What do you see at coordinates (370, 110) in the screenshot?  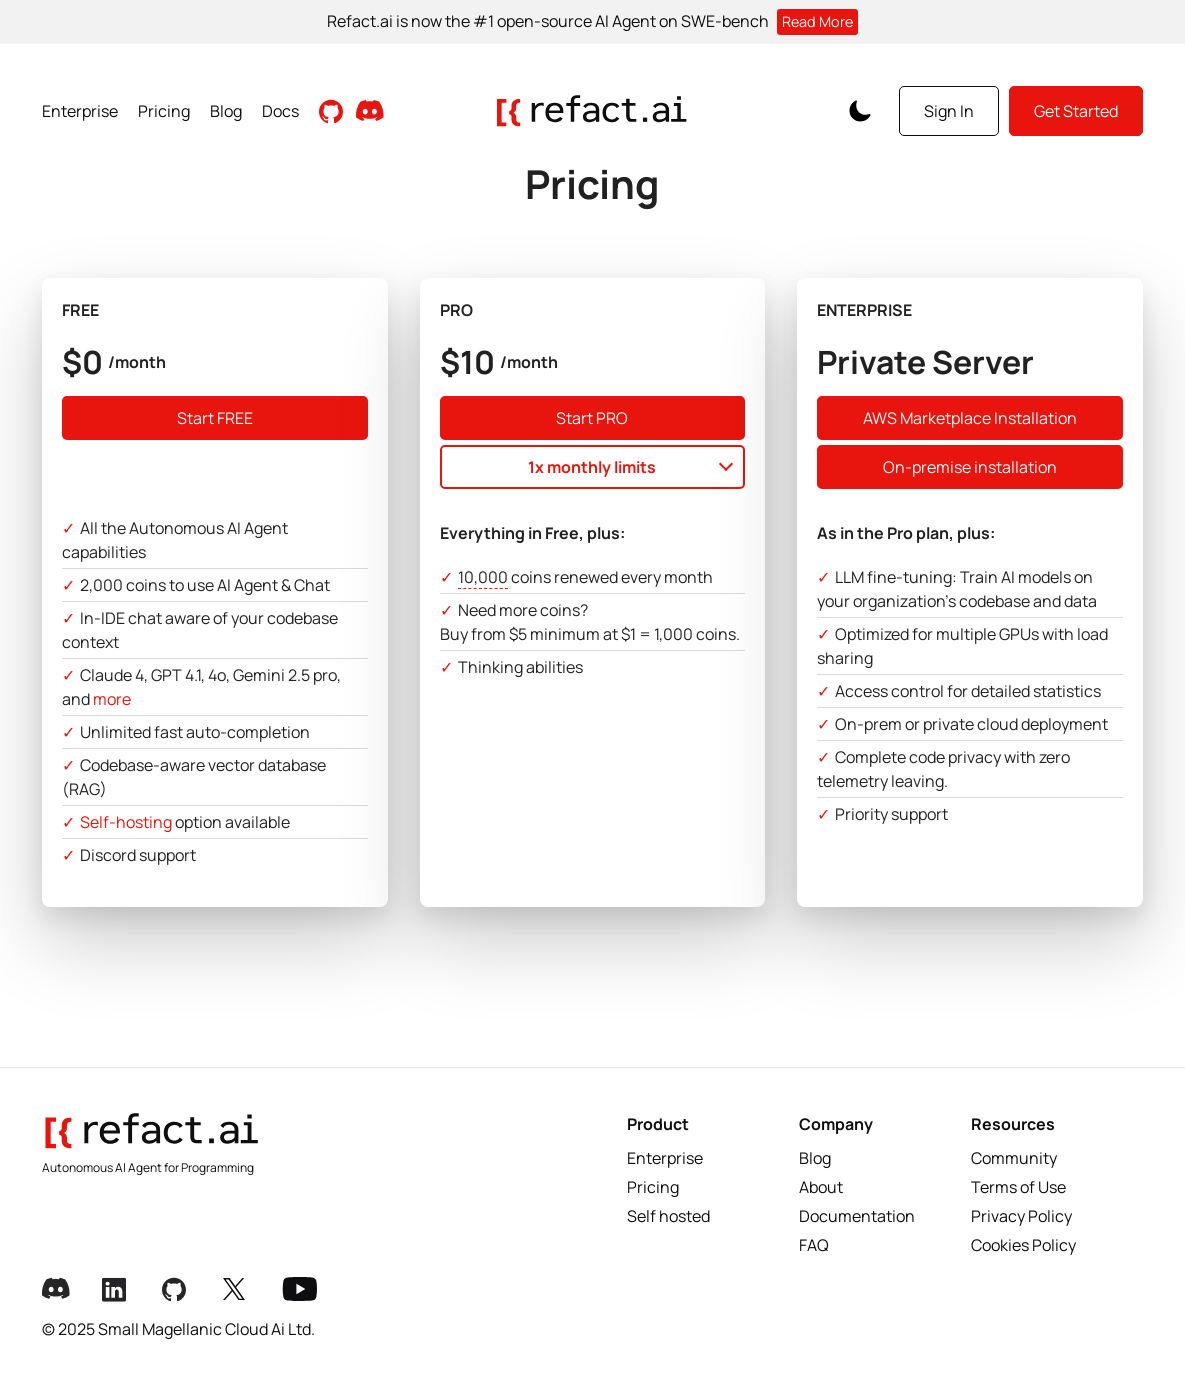 I see `[Join our Discord community]` at bounding box center [370, 110].